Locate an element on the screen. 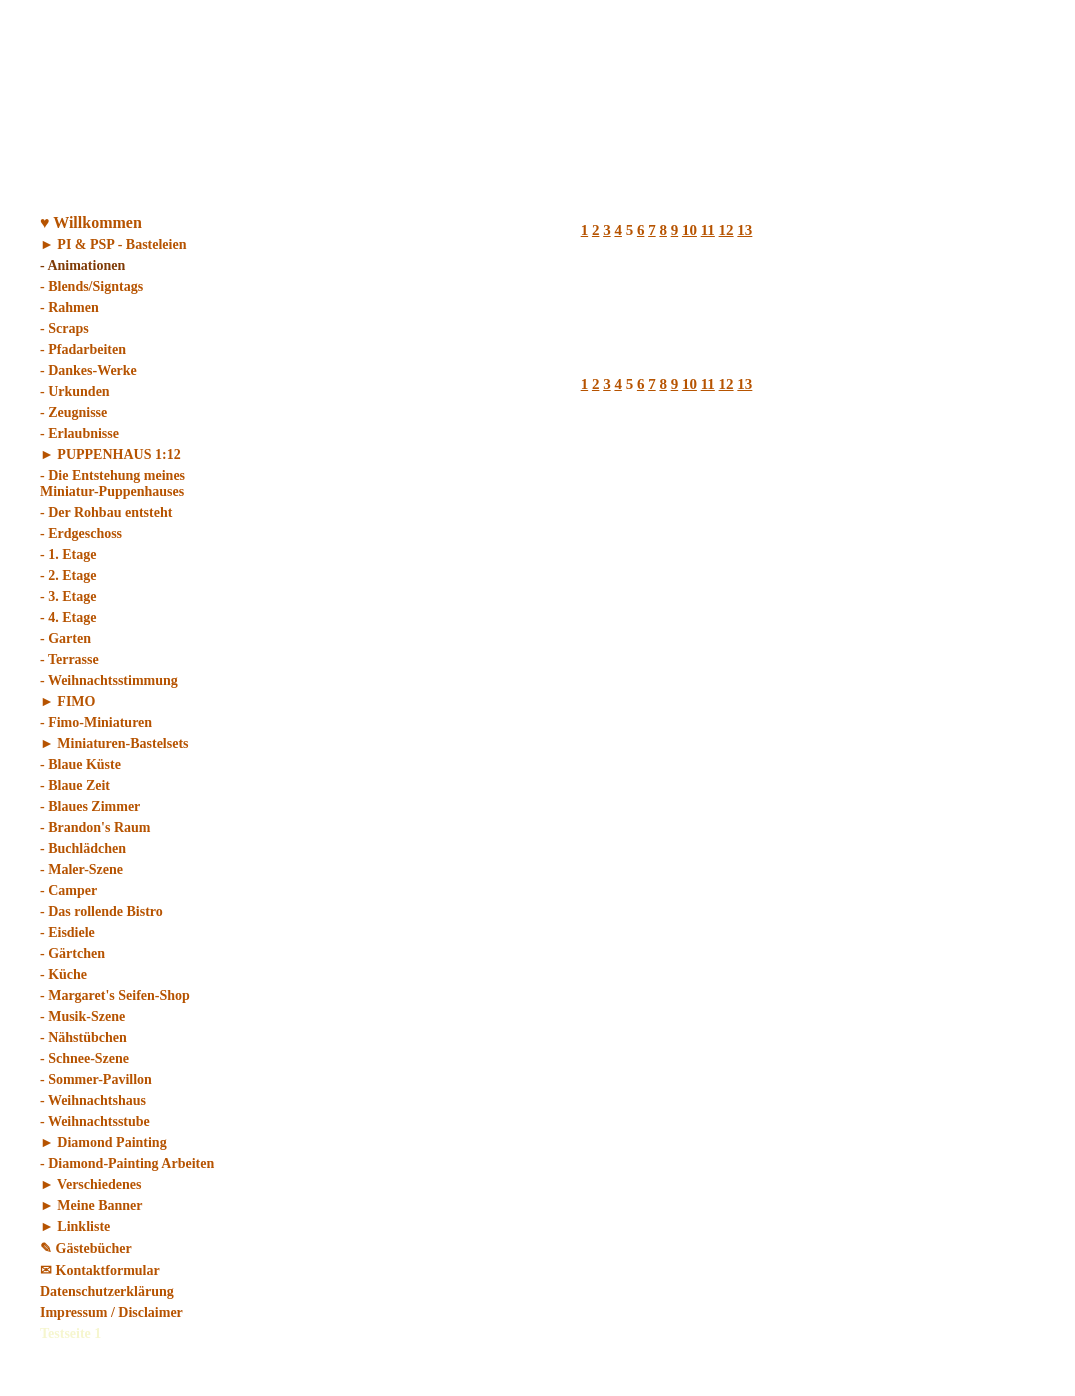  - Terrasse is located at coordinates (69, 659).